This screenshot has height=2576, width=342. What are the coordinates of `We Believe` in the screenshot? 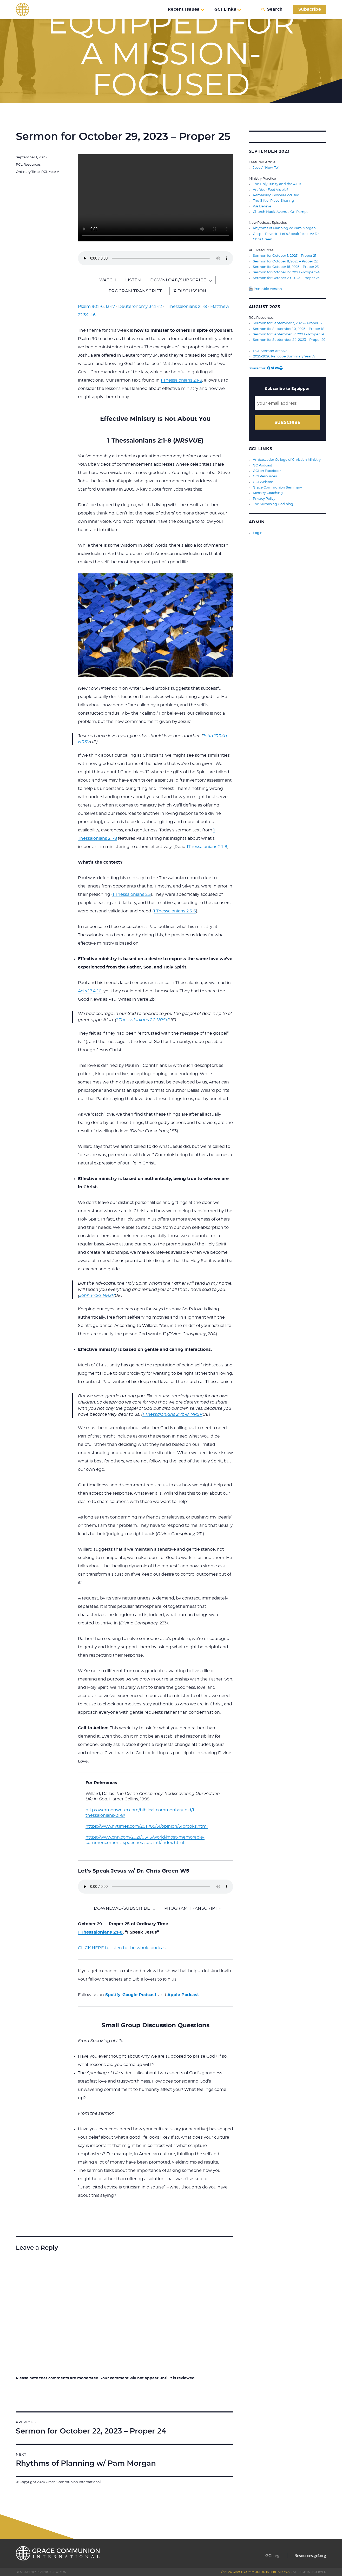 It's located at (262, 206).